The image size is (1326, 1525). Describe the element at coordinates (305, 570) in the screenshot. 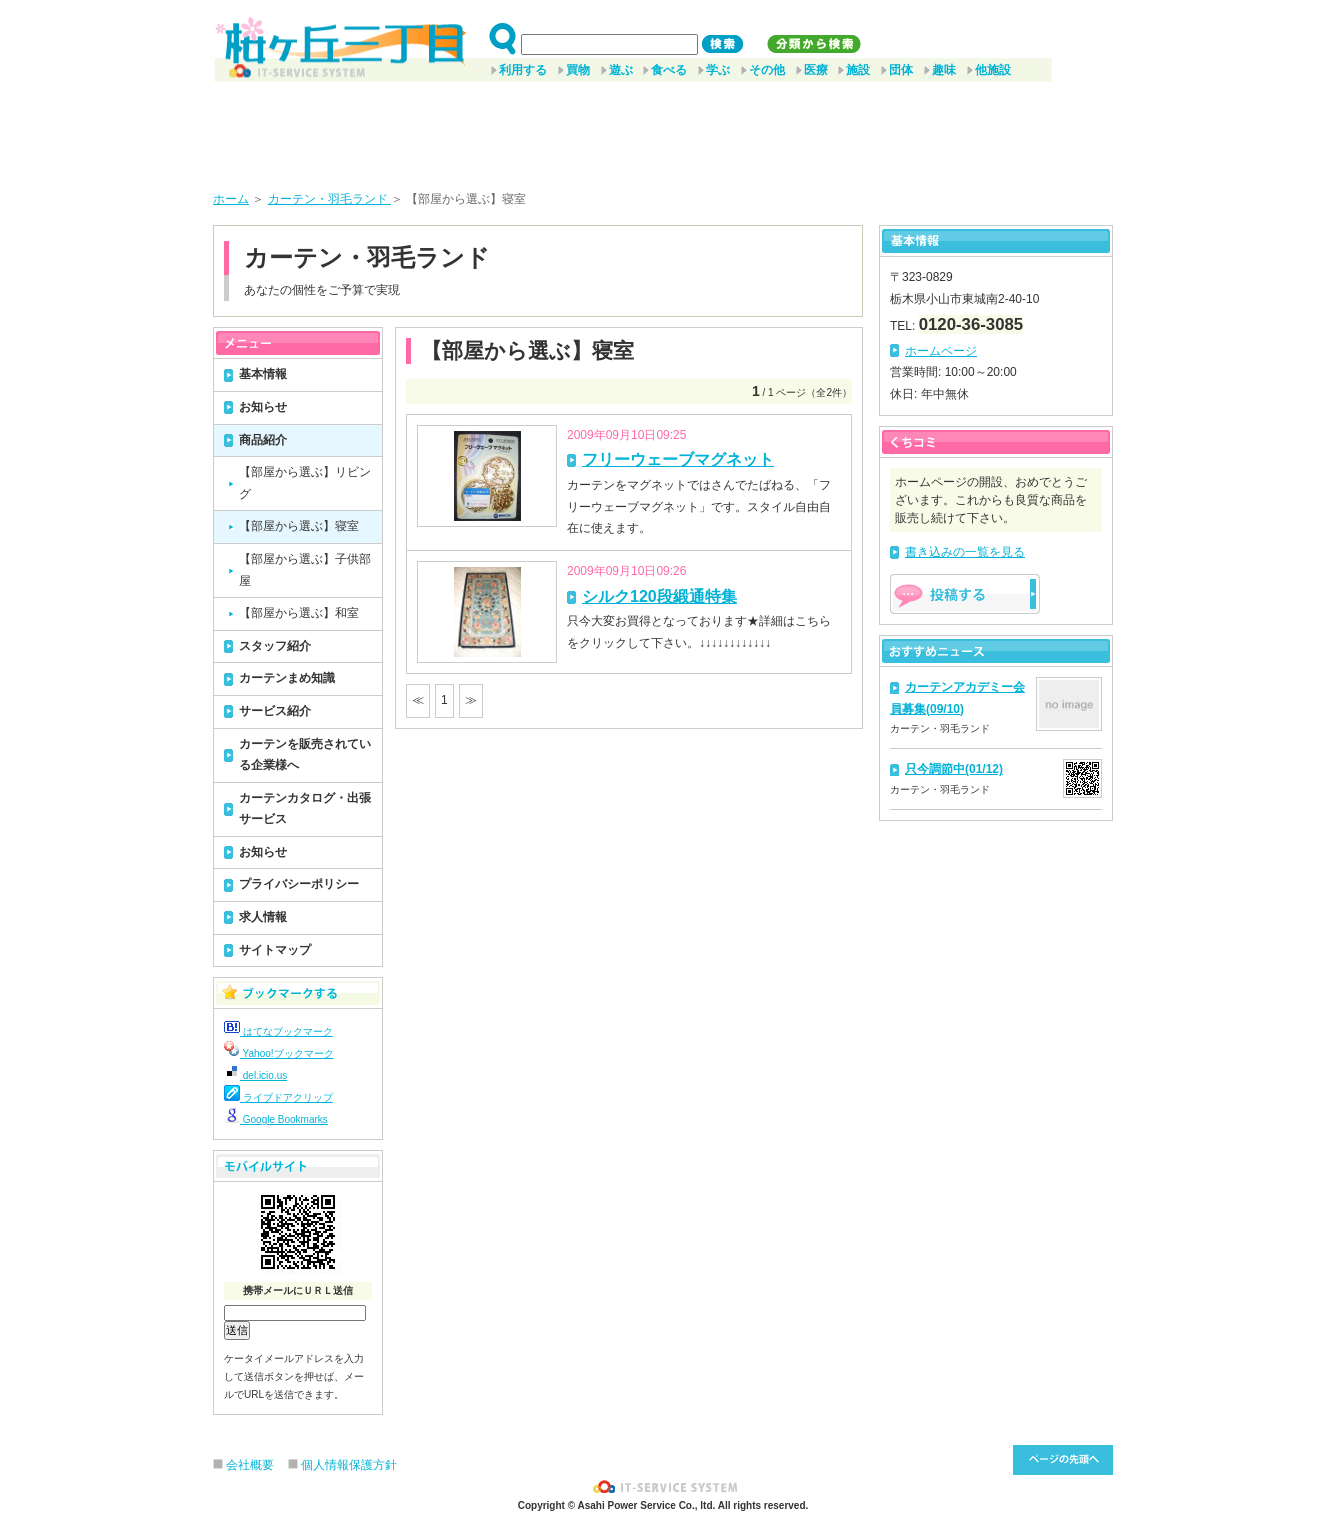

I see `【部屋から選ぶ】子供部屋` at that location.